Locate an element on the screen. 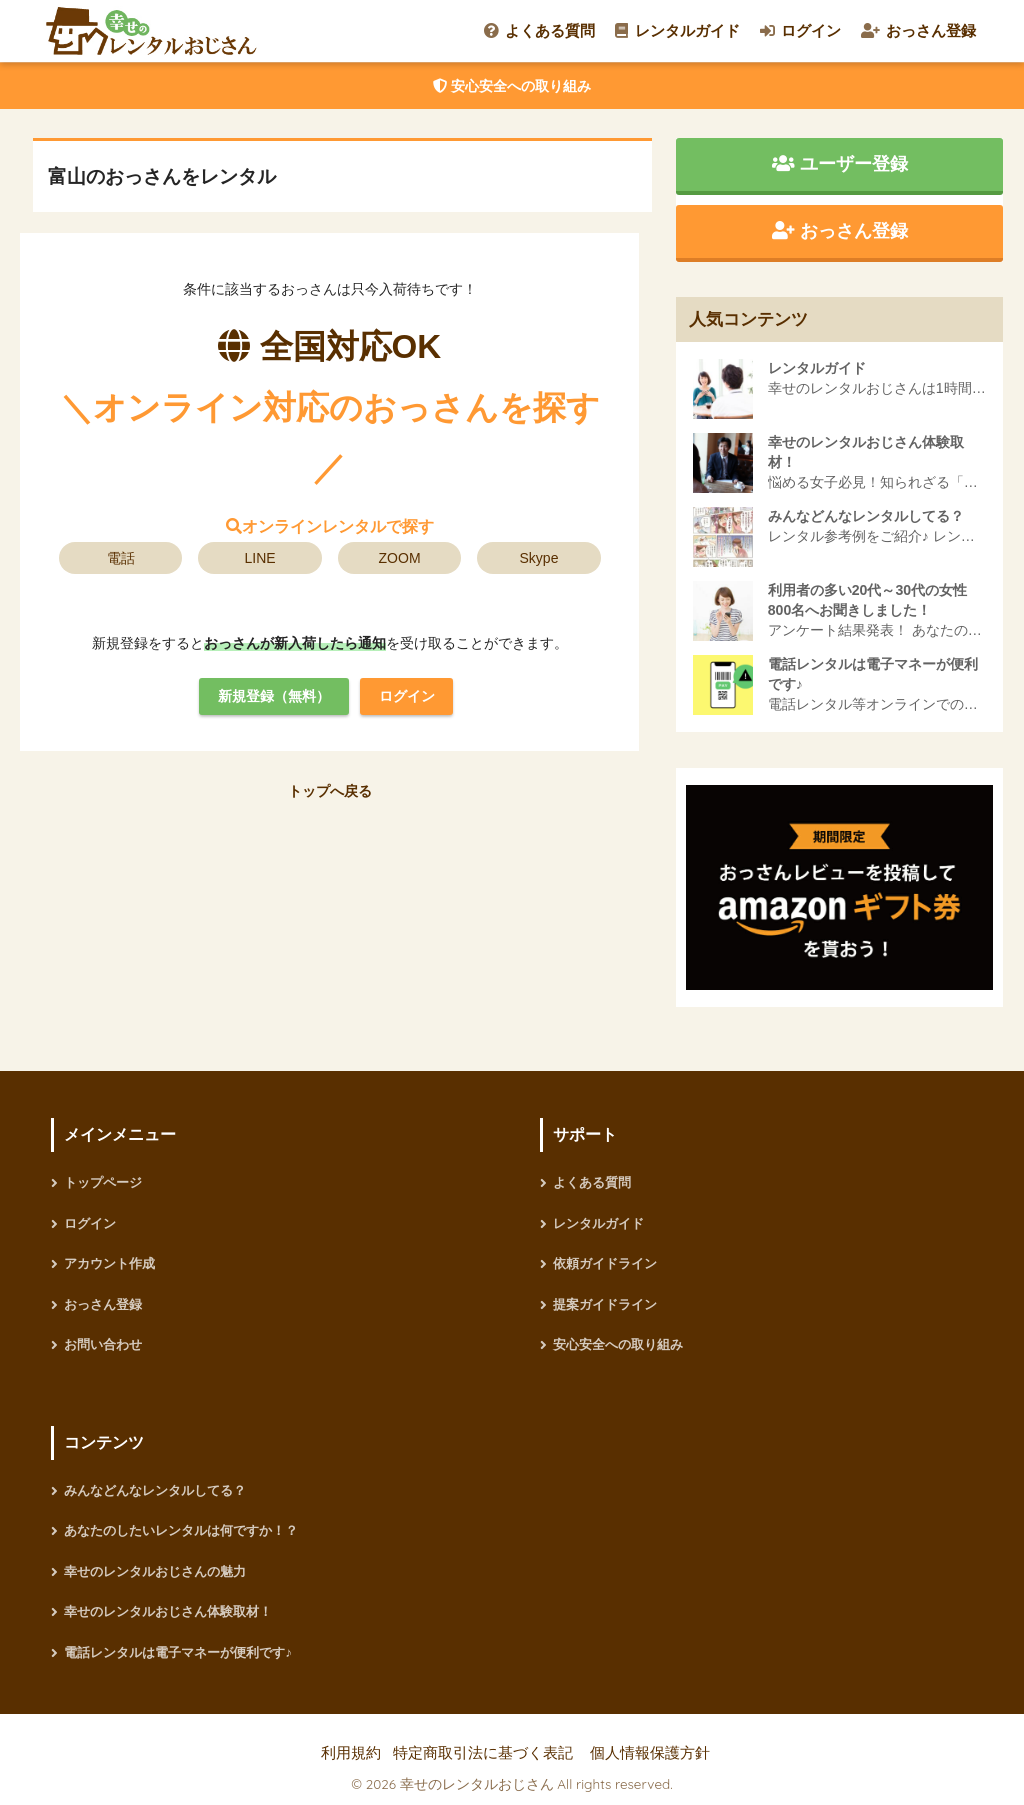 Image resolution: width=1024 pixels, height=1805 pixels. 提案ガイドライン is located at coordinates (605, 1304).